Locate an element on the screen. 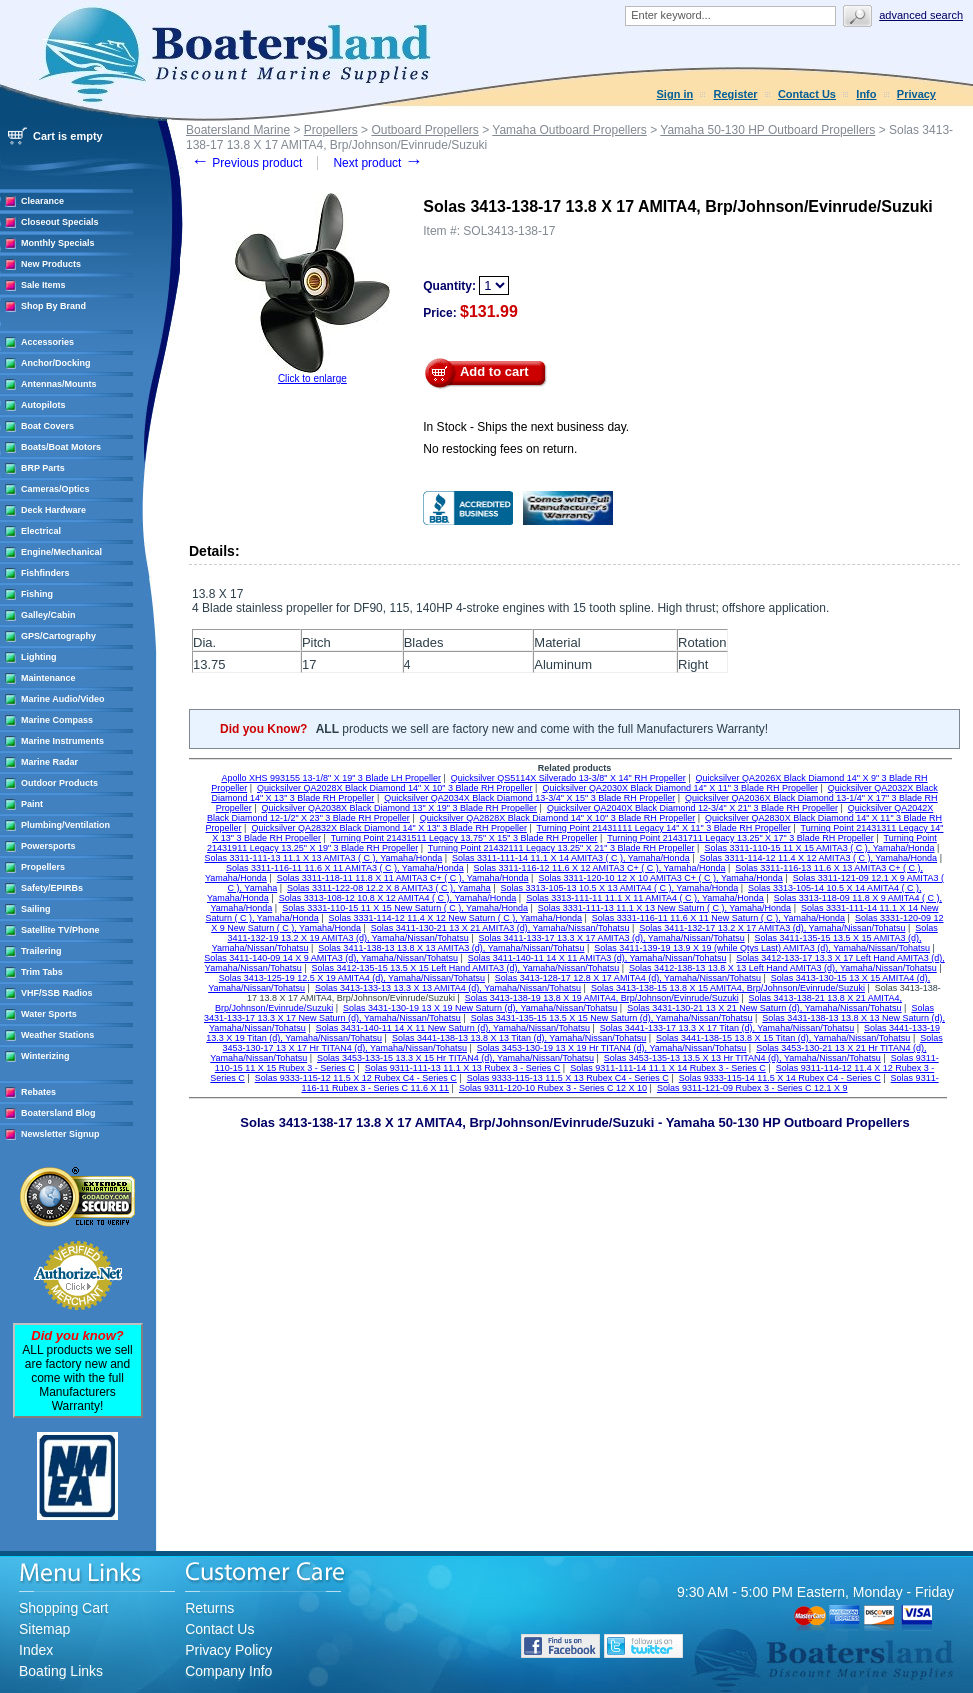  Solas 3411-140-11 14 X 11 AMITA3 (d), Yamaha/Nissan/Tohatsu is located at coordinates (597, 958).